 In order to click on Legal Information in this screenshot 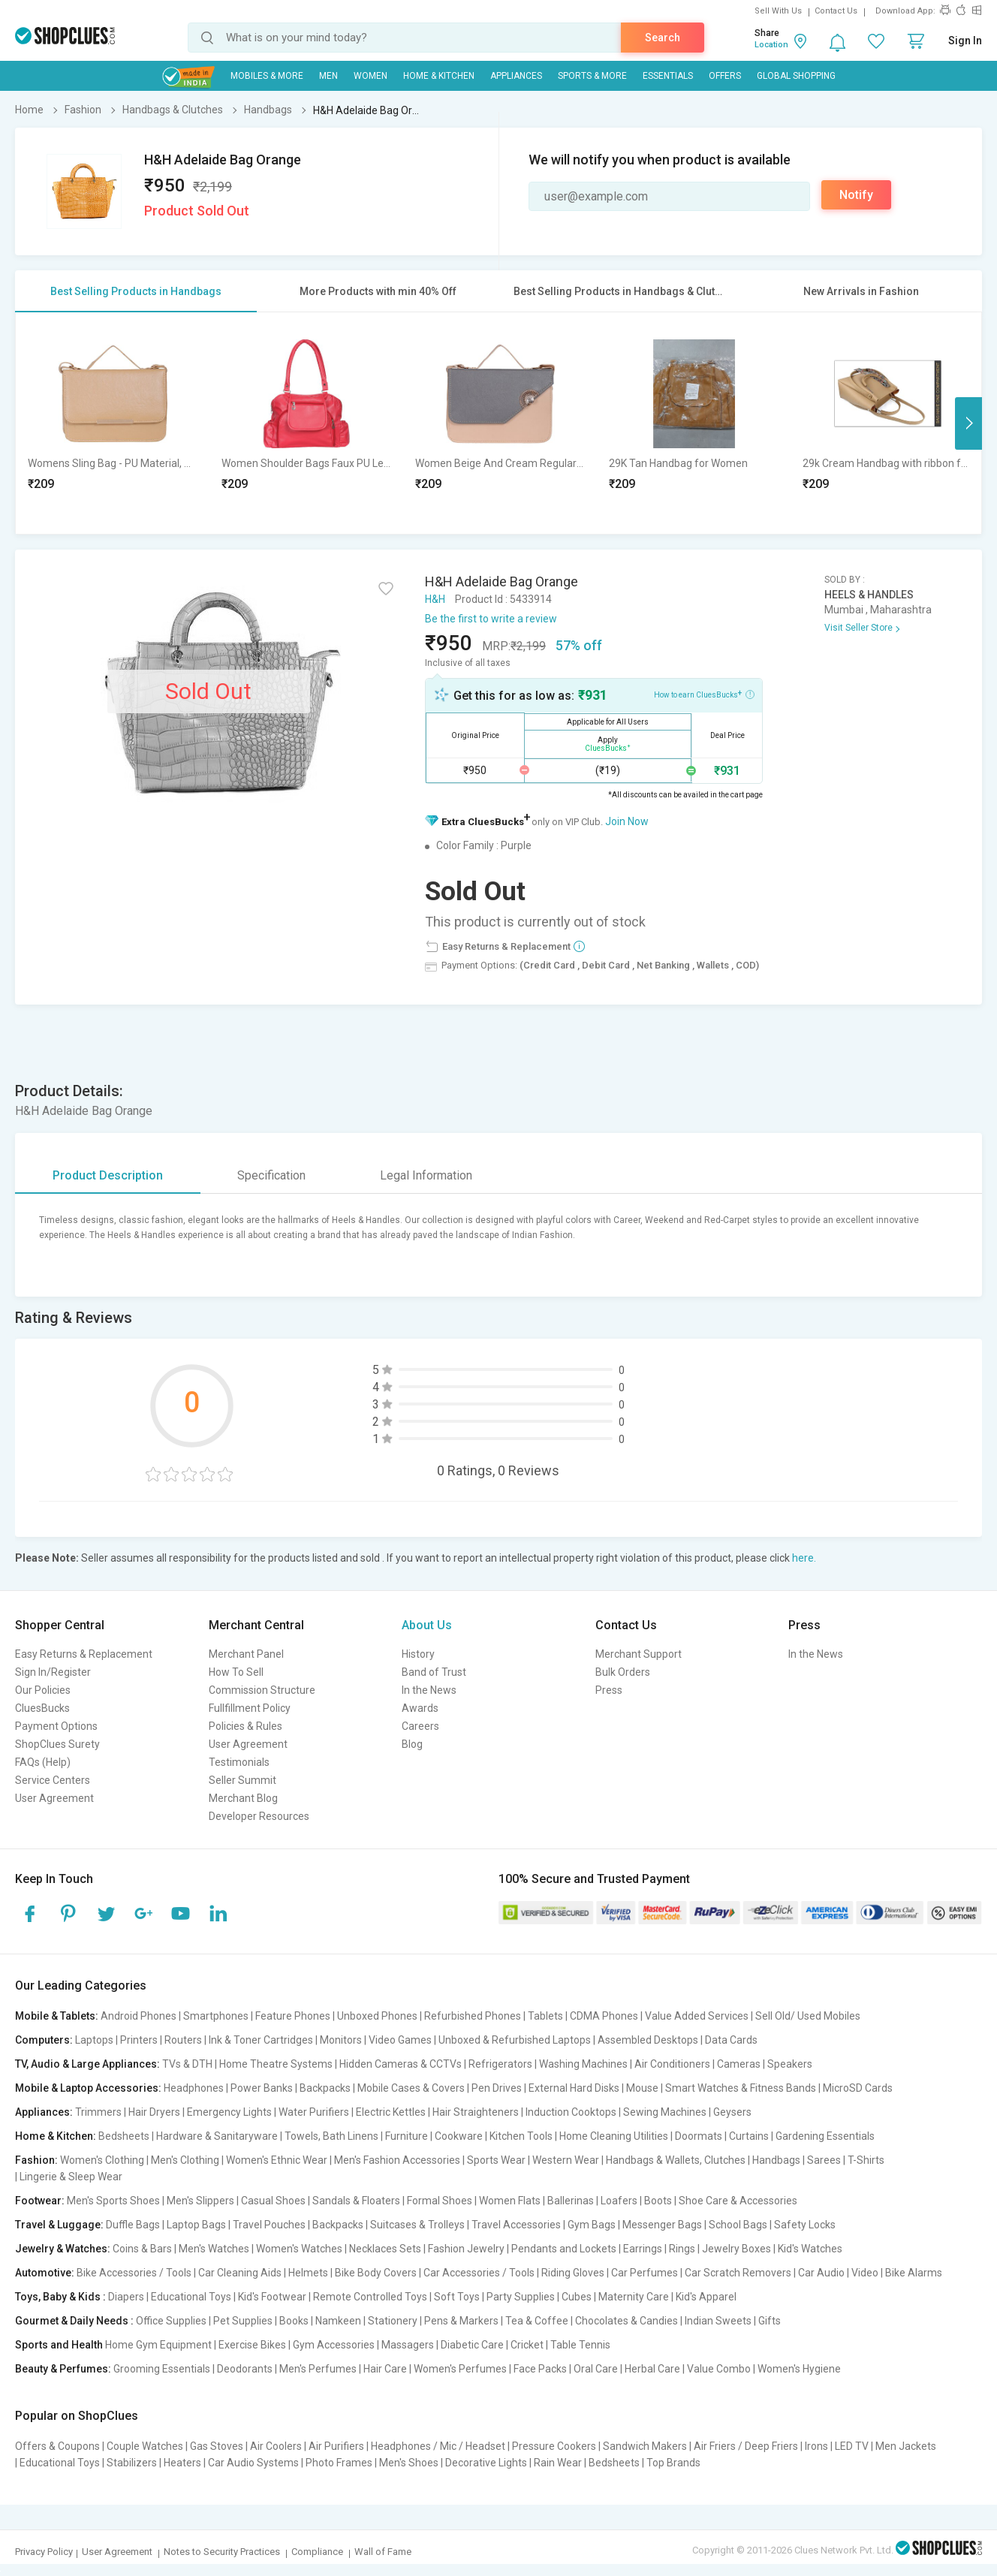, I will do `click(426, 1175)`.